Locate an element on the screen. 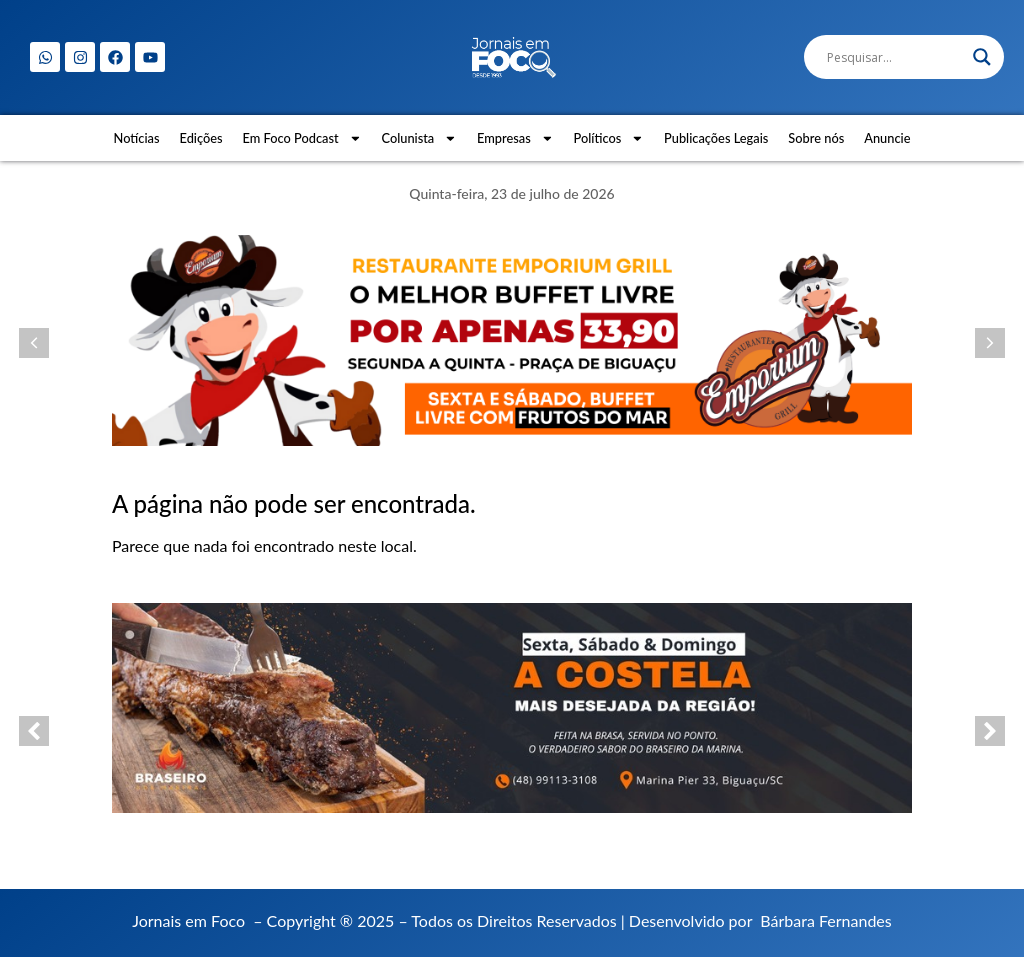  Colunista is located at coordinates (419, 138).